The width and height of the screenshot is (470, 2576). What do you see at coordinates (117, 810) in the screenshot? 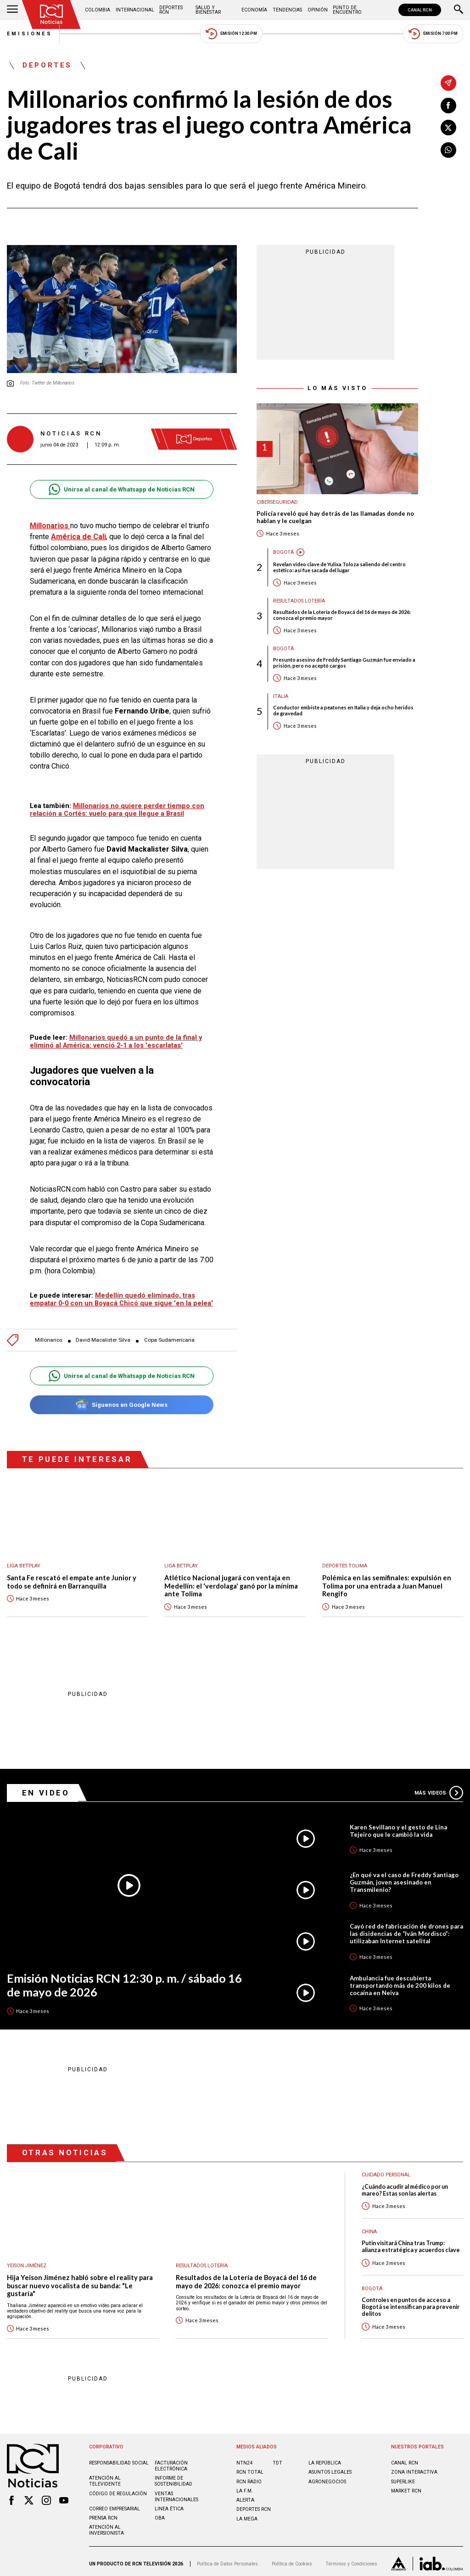
I see `Millonarios no quiere perder tiempo con relación a Cortés: vuelo para que llegue a Brasil` at bounding box center [117, 810].